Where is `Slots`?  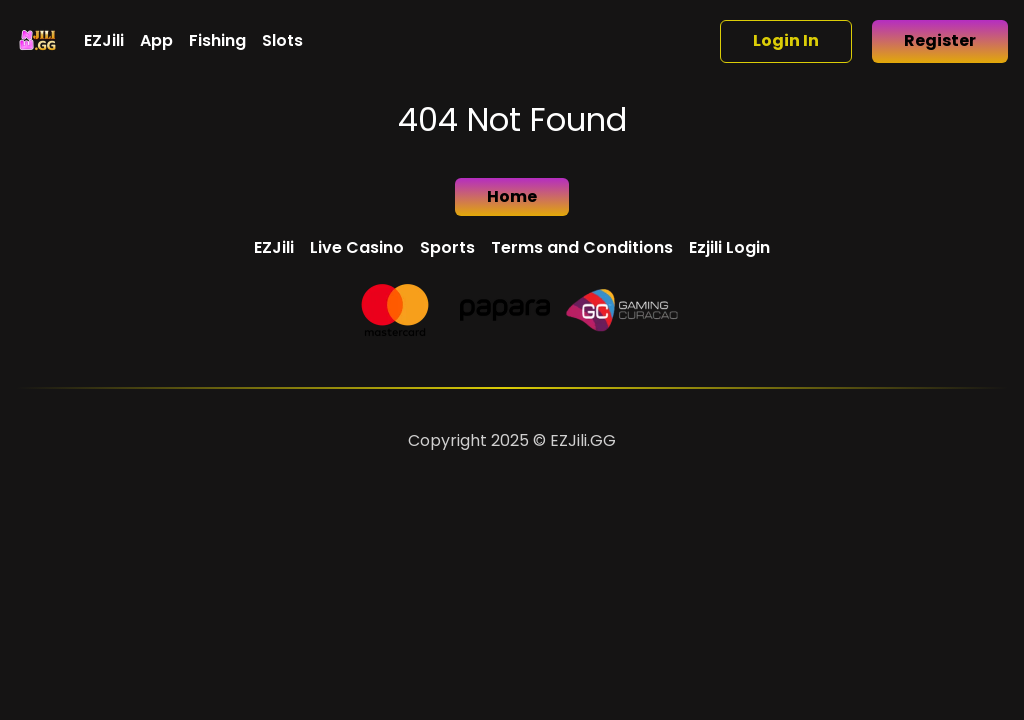 Slots is located at coordinates (282, 40).